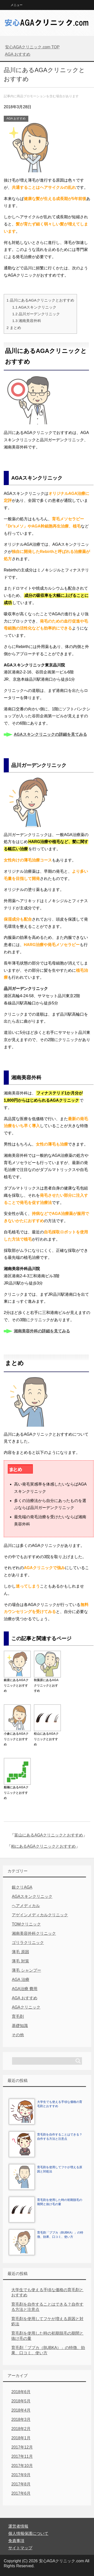 The width and height of the screenshot is (94, 2576). Describe the element at coordinates (43, 1846) in the screenshot. I see `柏にあるAGAクリニックとおすすめ` at that location.